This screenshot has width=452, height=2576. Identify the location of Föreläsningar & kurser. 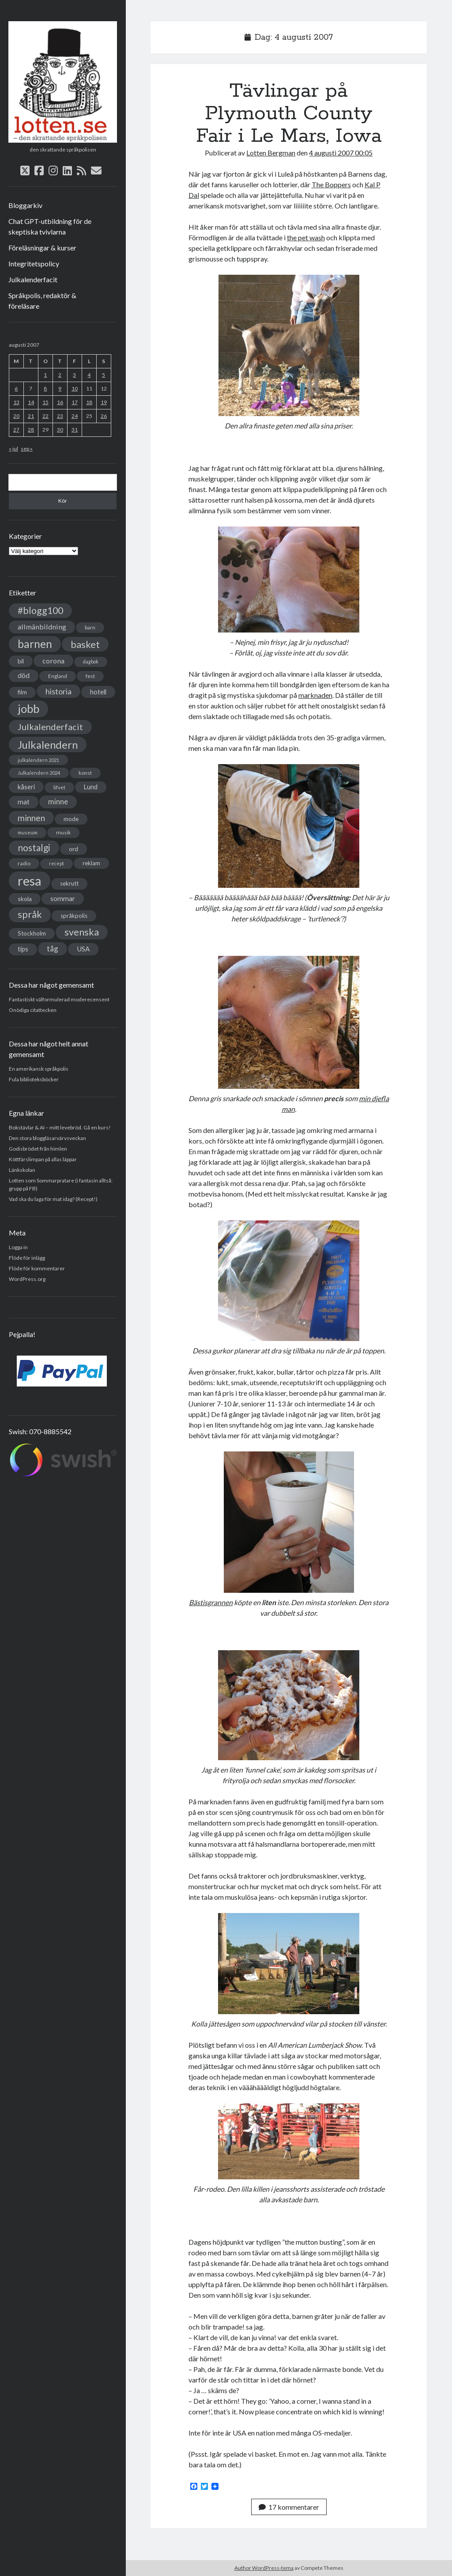
(42, 247).